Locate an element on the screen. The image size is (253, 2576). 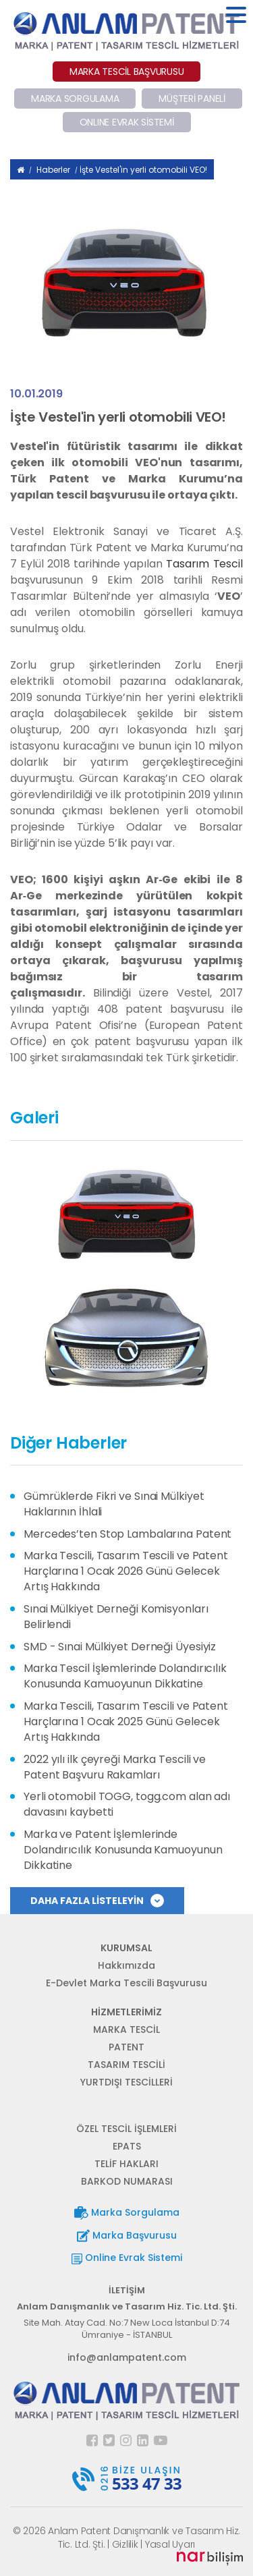
Marka Sorgulama is located at coordinates (126, 2213).